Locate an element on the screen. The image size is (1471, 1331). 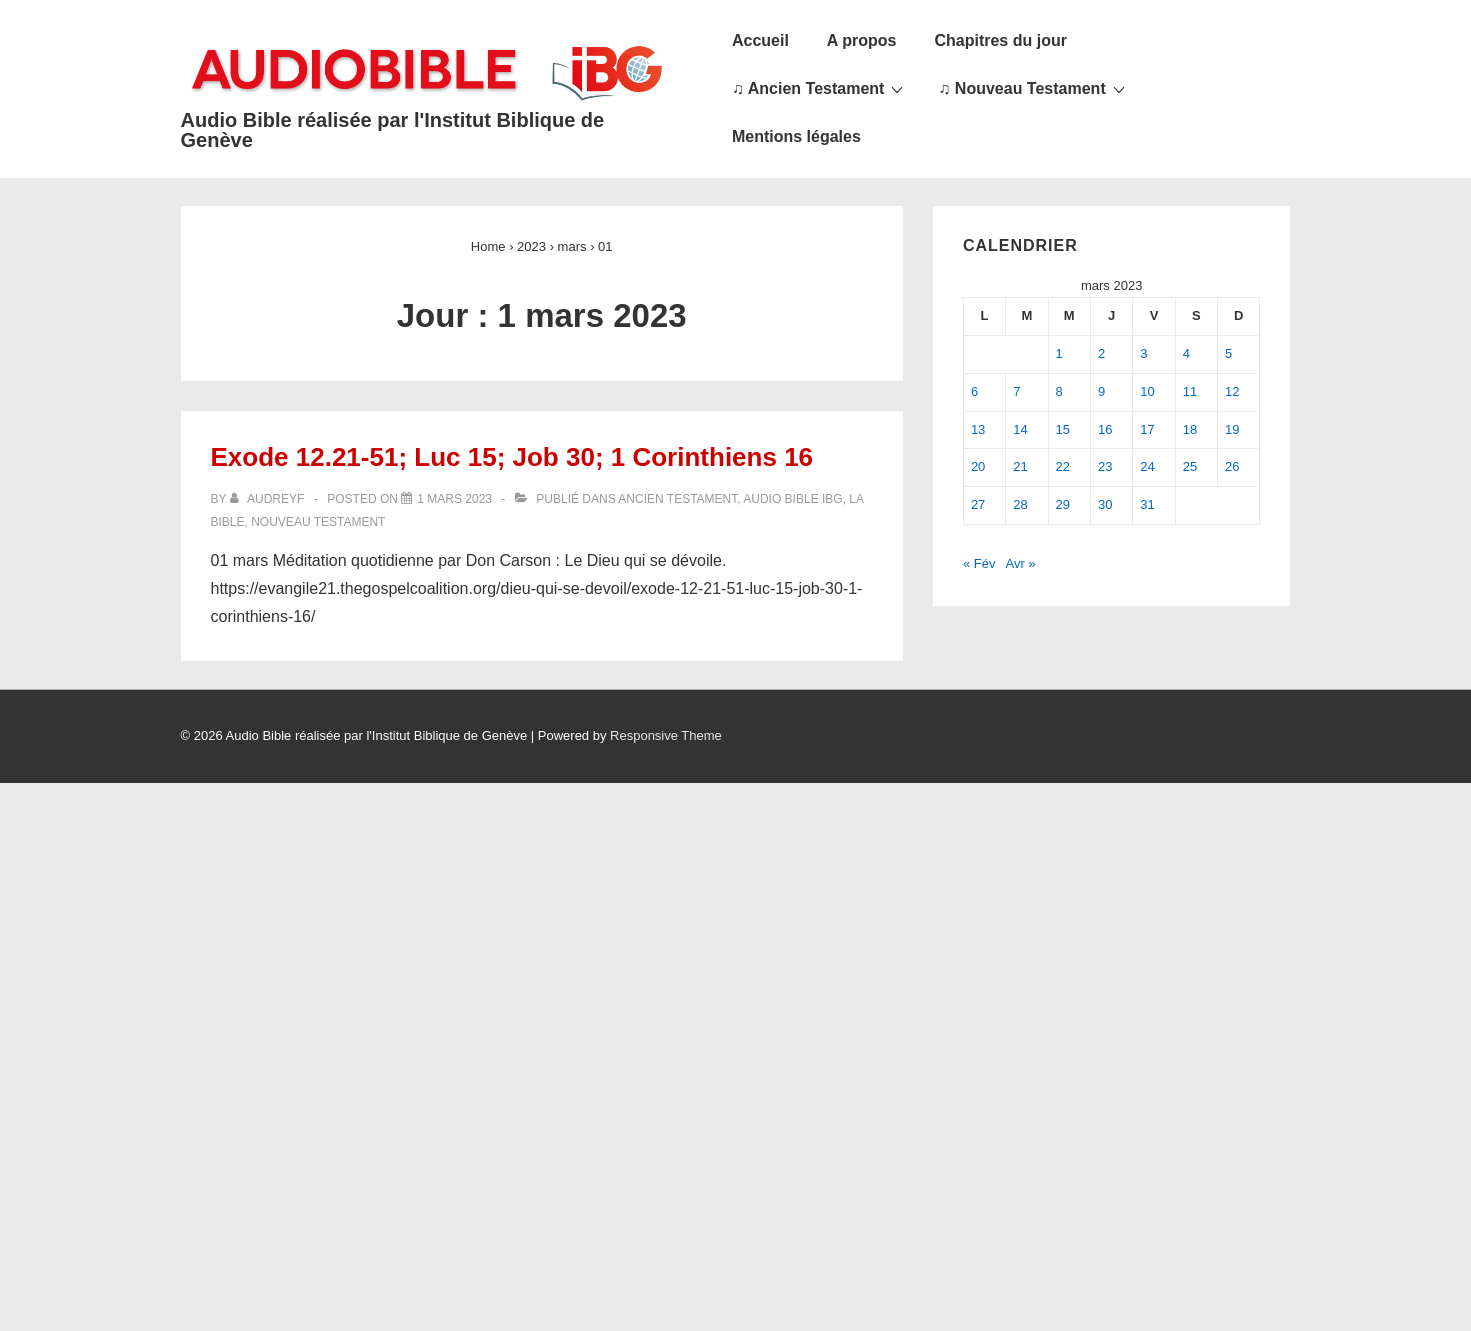
Mentions légales is located at coordinates (796, 136).